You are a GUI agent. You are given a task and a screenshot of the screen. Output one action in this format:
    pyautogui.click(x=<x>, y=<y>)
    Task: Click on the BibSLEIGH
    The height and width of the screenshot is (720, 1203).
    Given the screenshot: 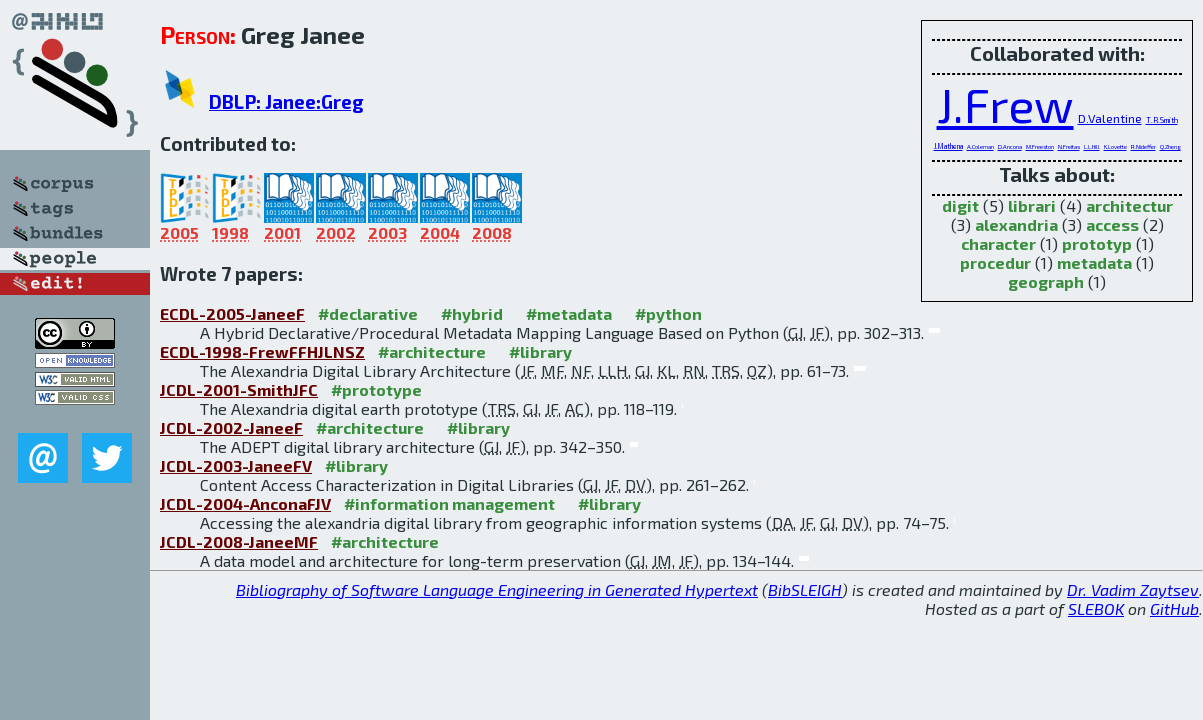 What is the action you would take?
    pyautogui.click(x=805, y=589)
    